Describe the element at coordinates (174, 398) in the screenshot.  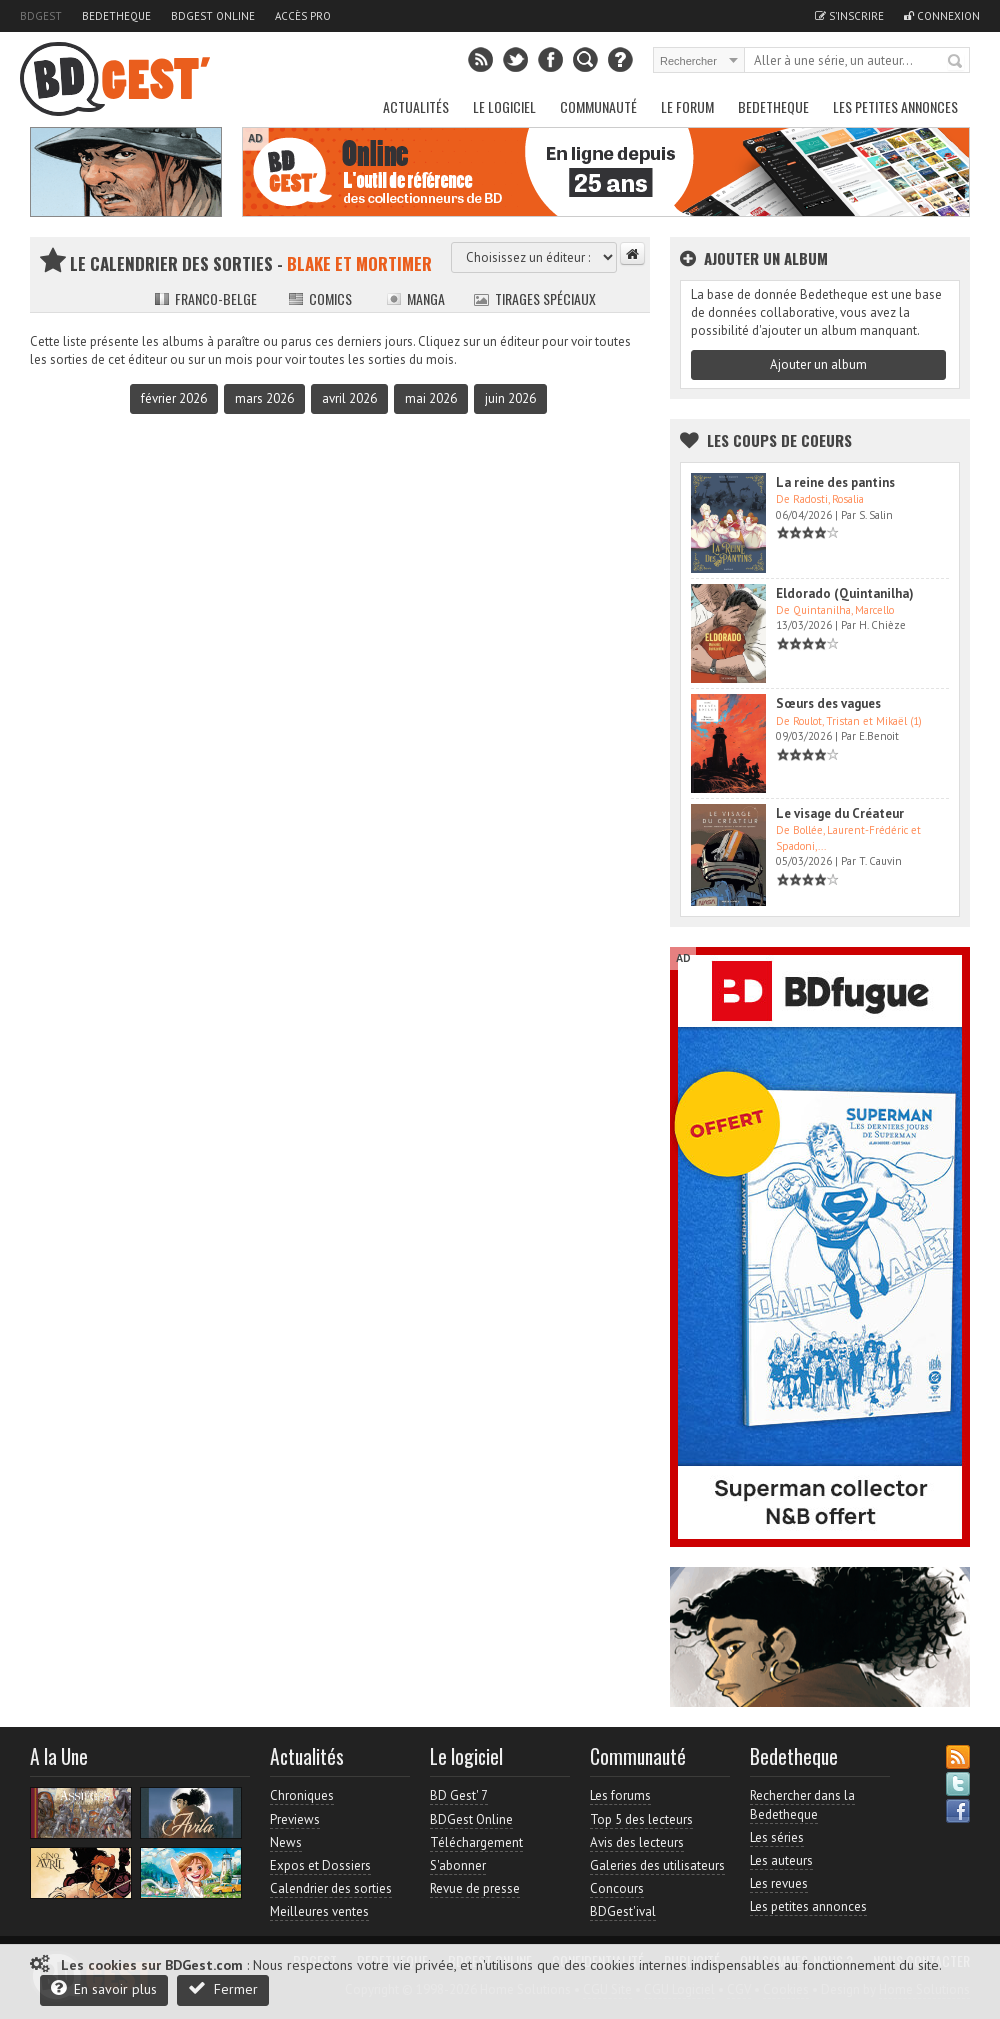
I see `février 2026` at that location.